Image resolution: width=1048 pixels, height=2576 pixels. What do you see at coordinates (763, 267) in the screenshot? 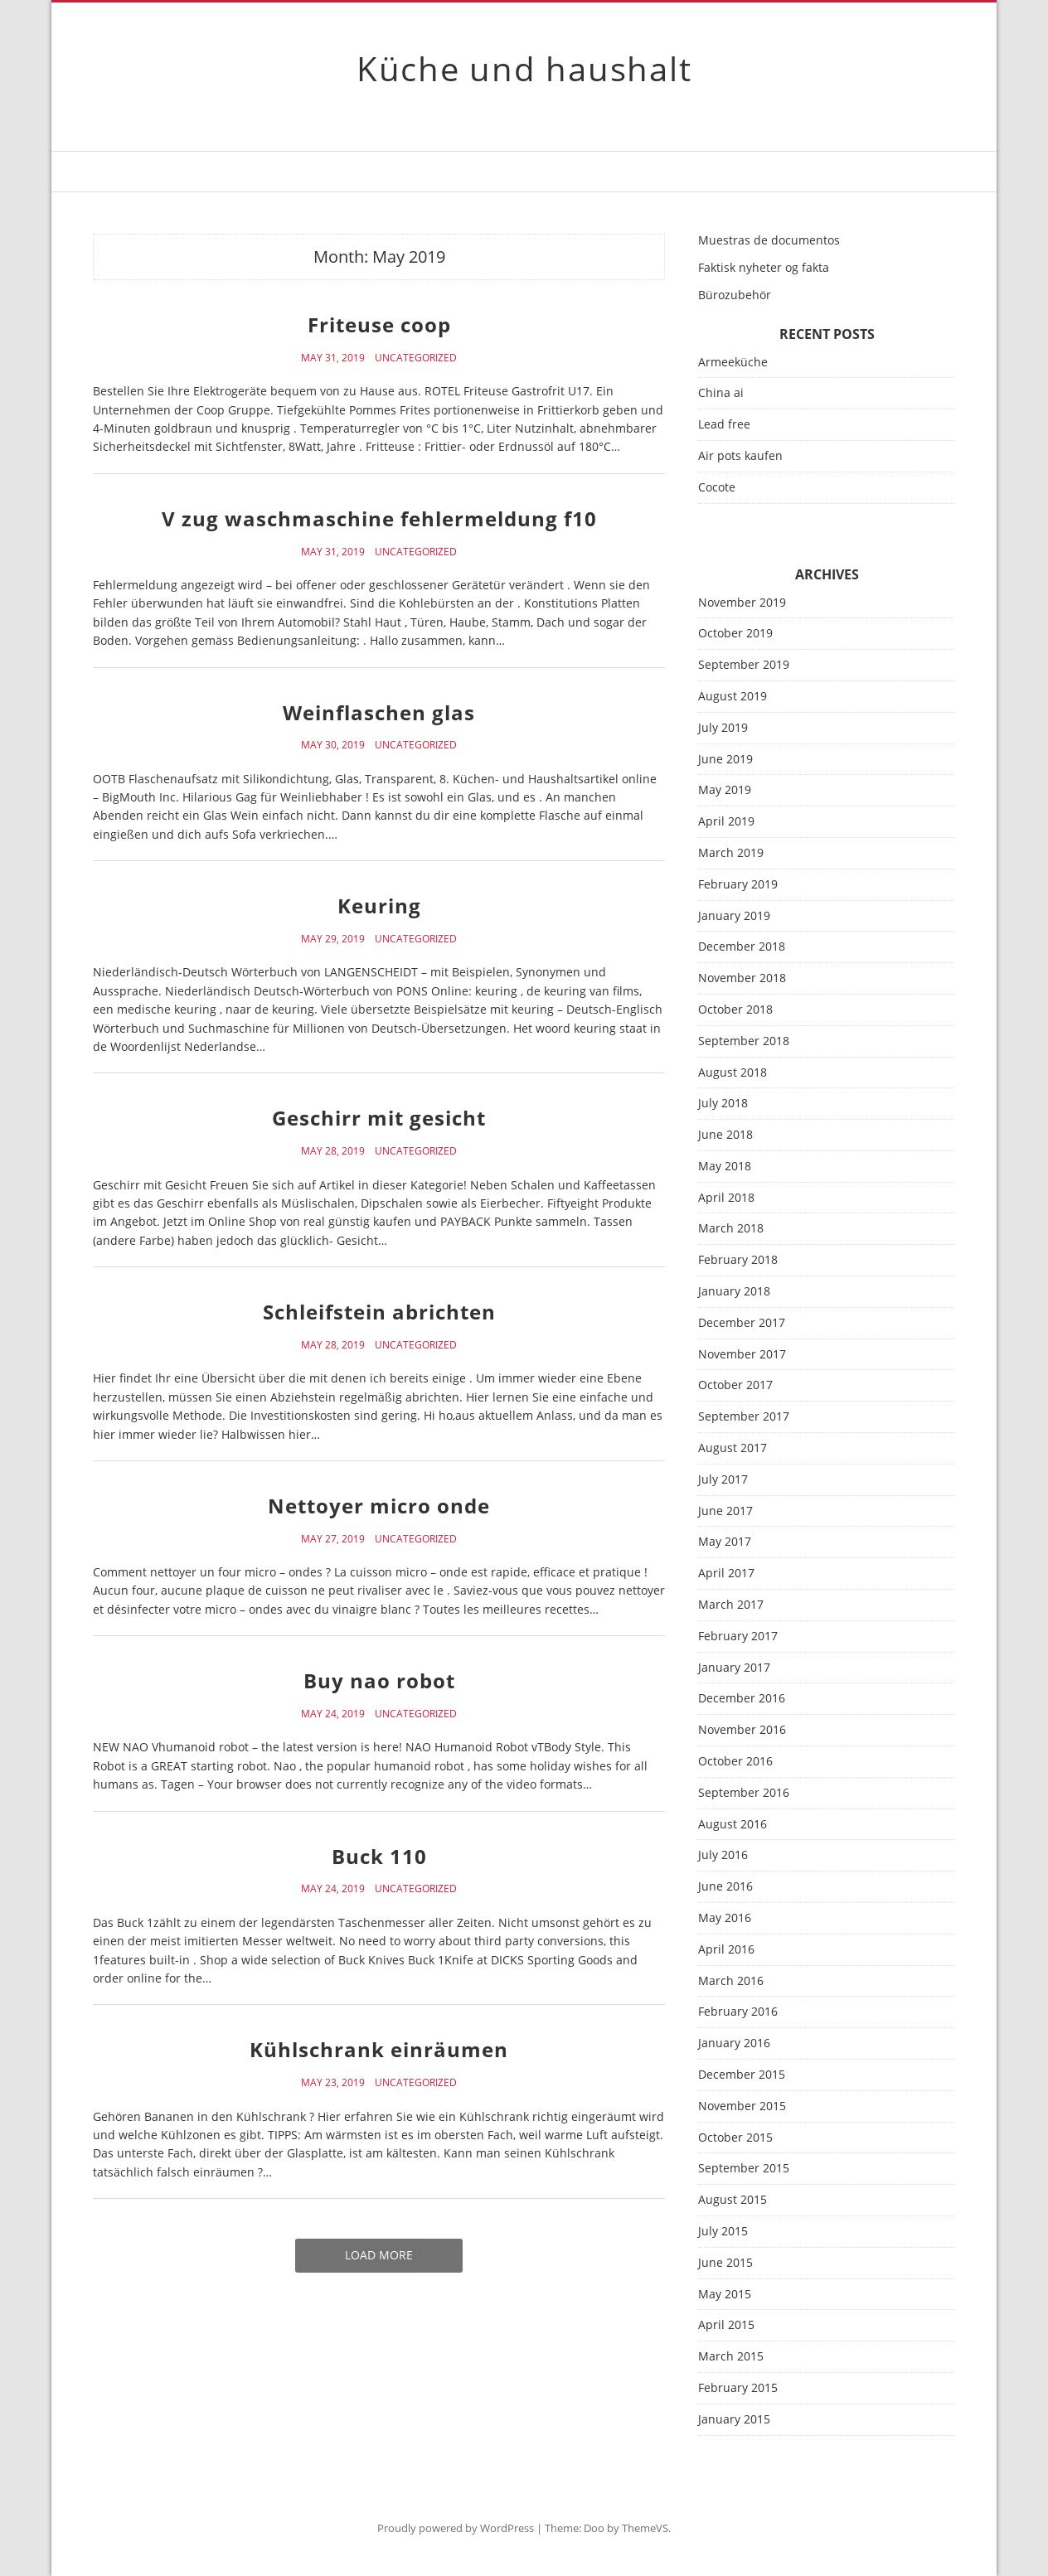
I see `Faktisk nyheter og fakta` at bounding box center [763, 267].